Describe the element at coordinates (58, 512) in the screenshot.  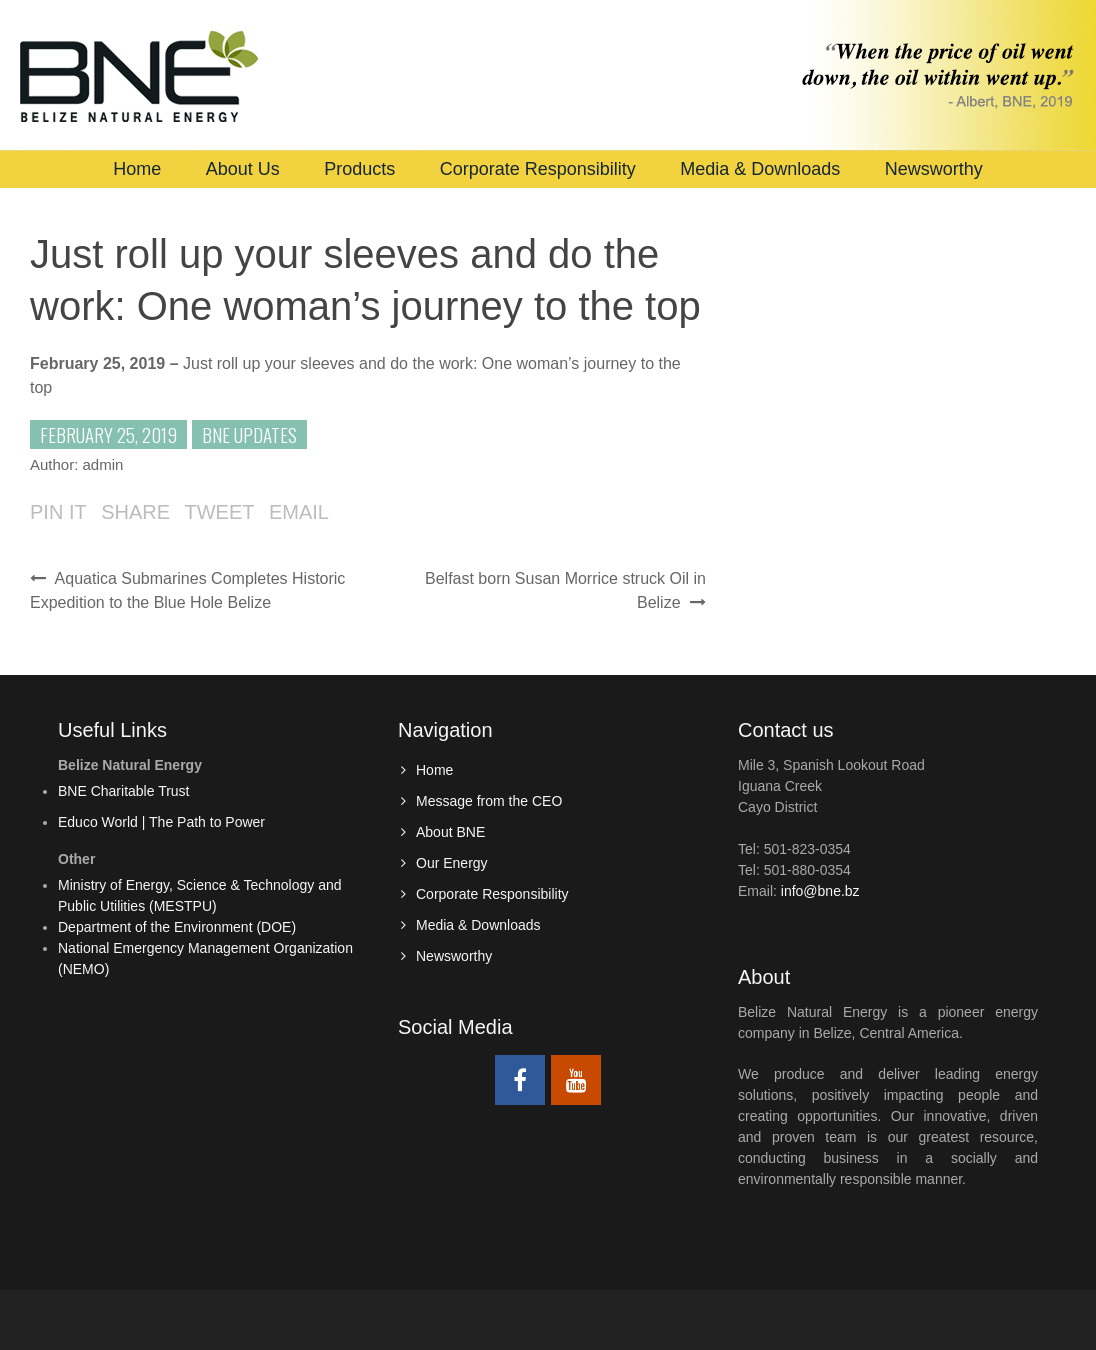
I see `Pin it` at that location.